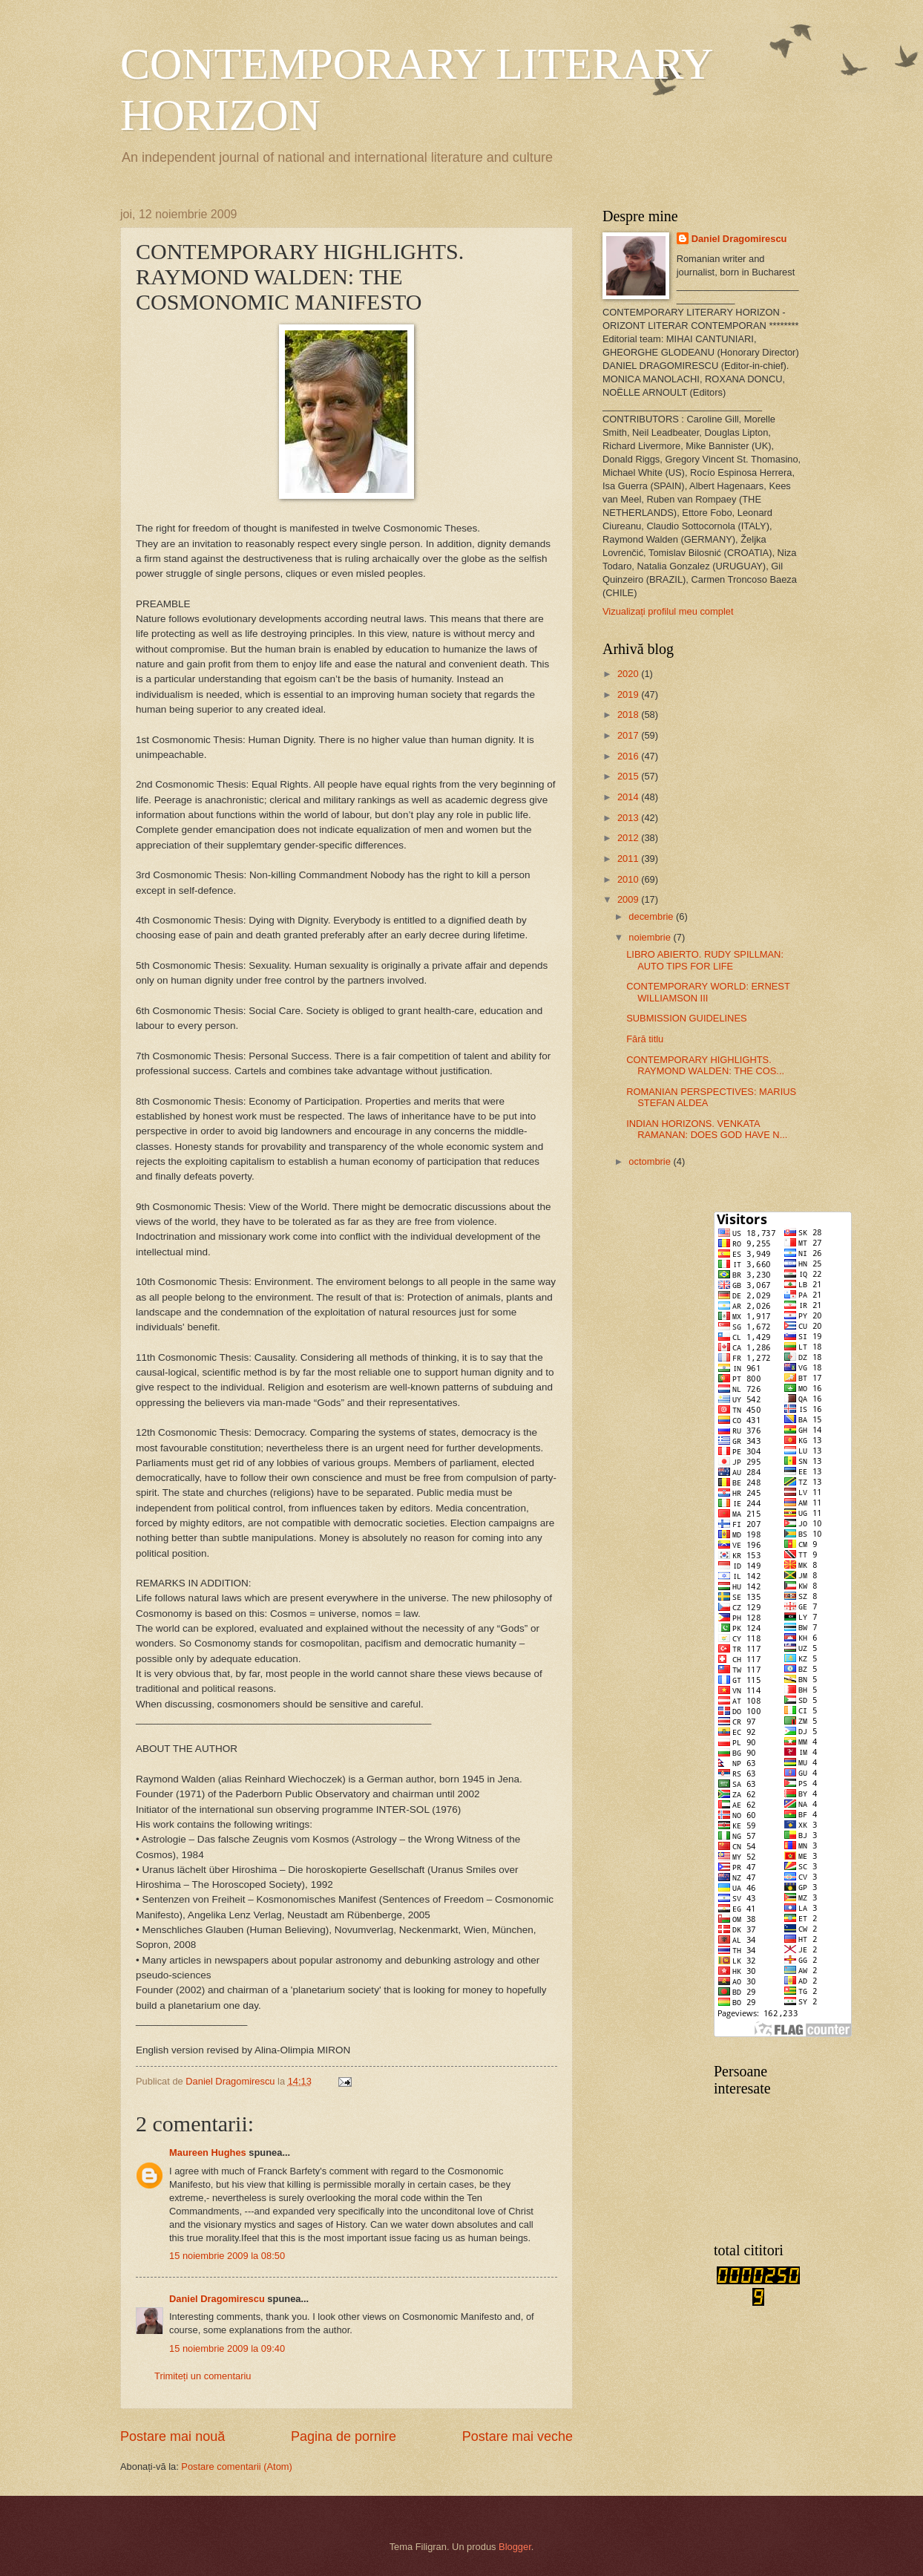  What do you see at coordinates (629, 776) in the screenshot?
I see `2015` at bounding box center [629, 776].